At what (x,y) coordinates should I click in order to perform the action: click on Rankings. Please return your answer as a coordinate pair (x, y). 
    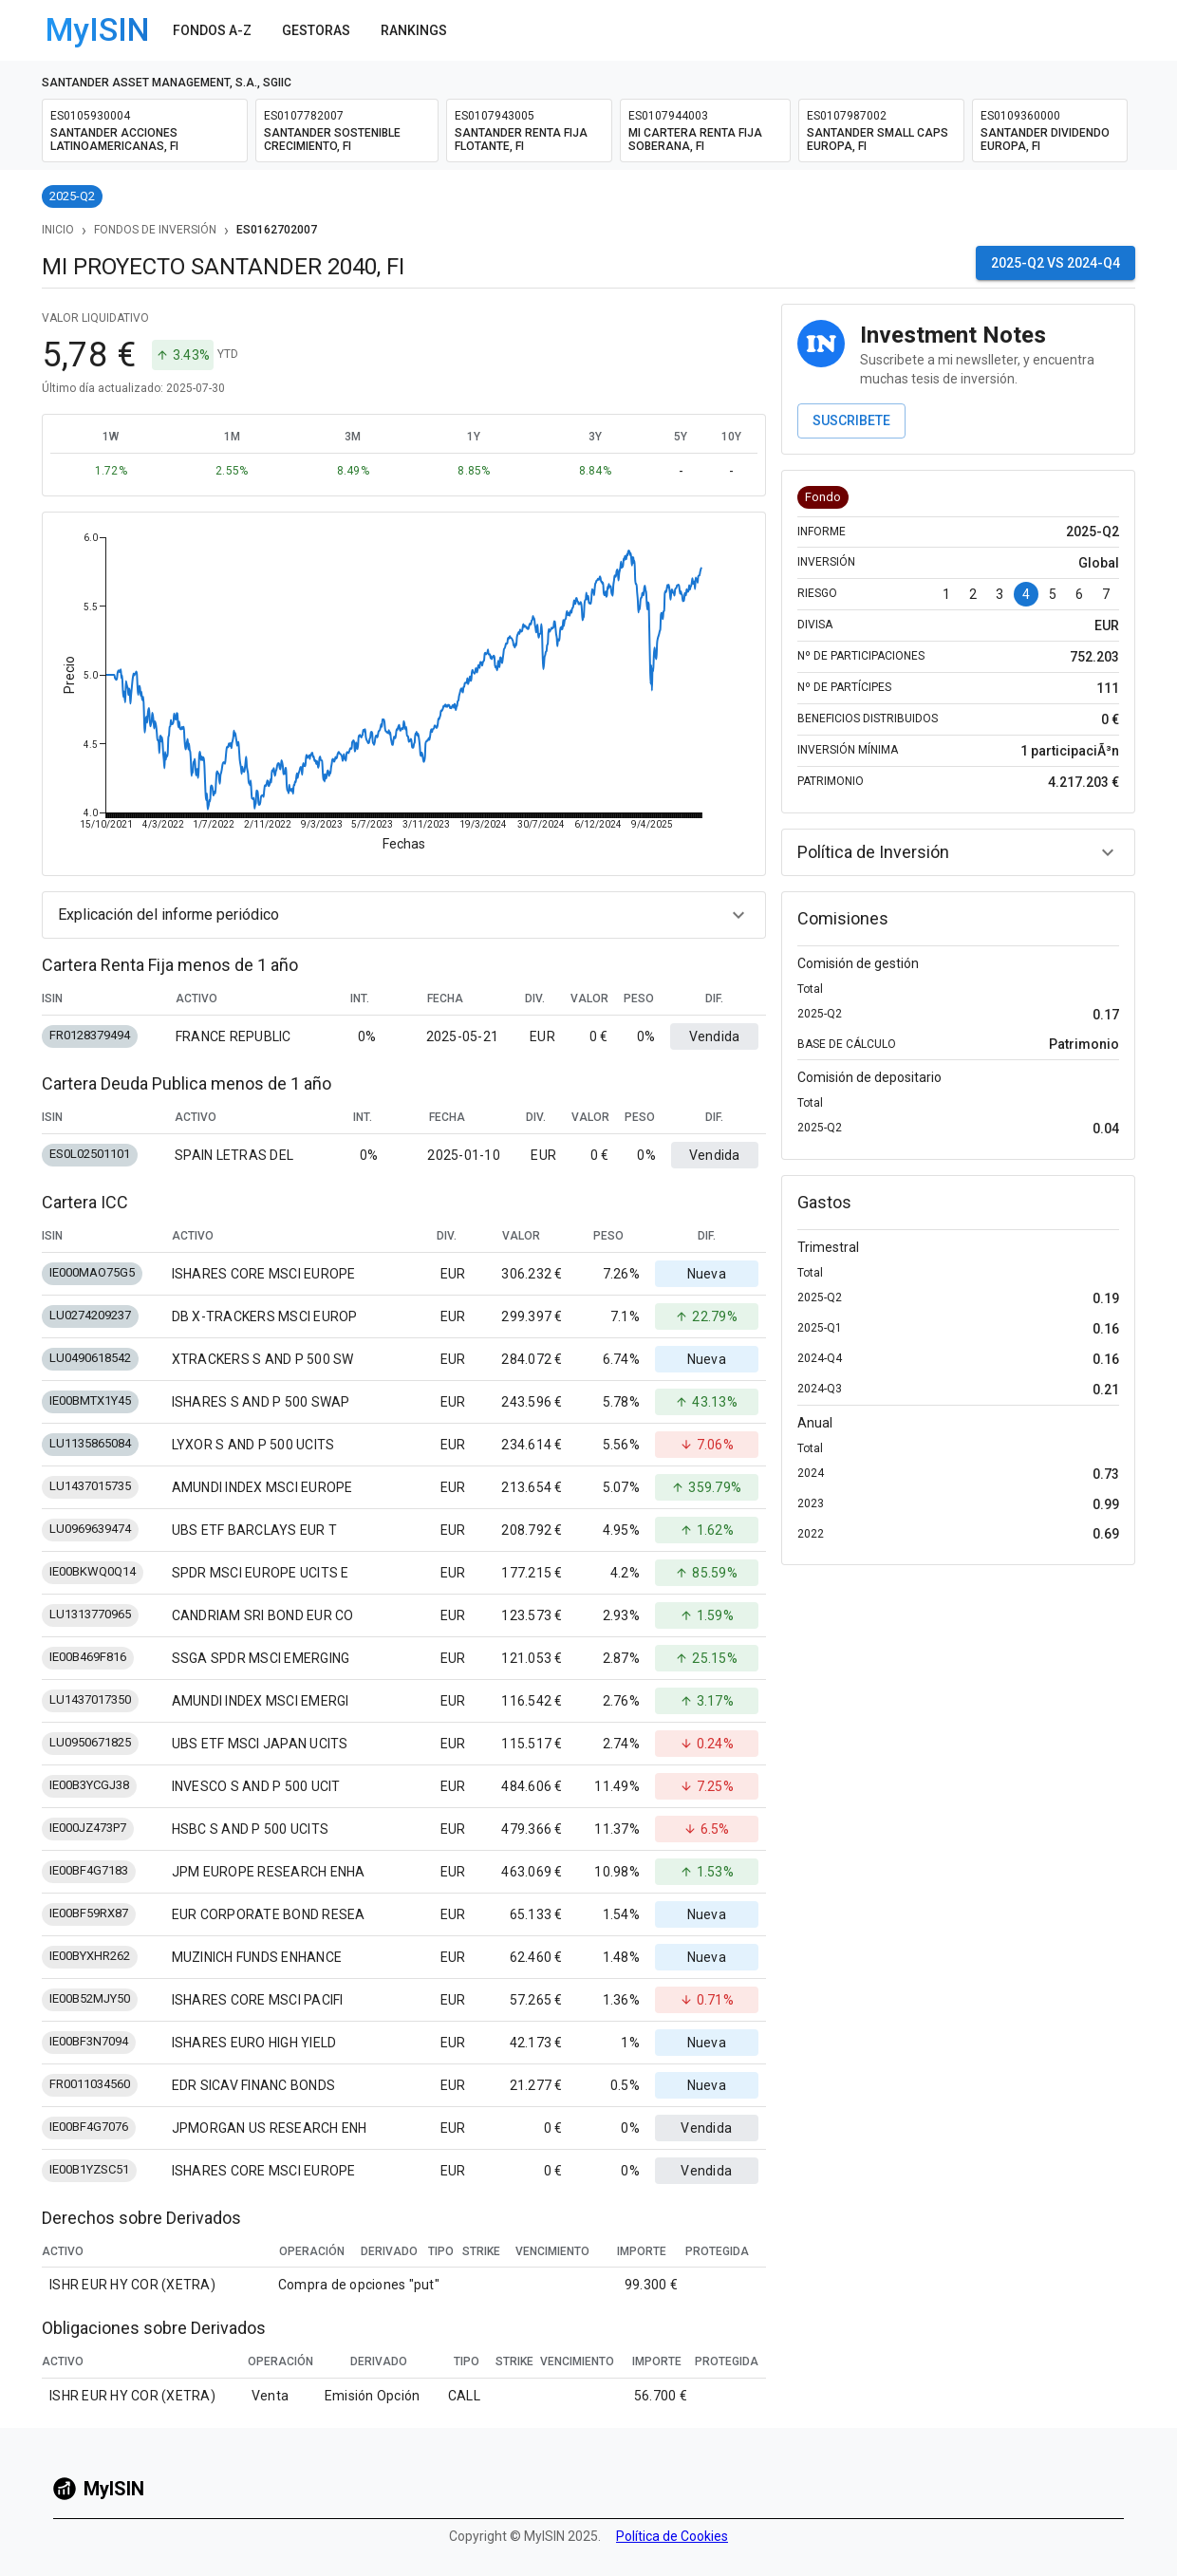
    Looking at the image, I should click on (414, 30).